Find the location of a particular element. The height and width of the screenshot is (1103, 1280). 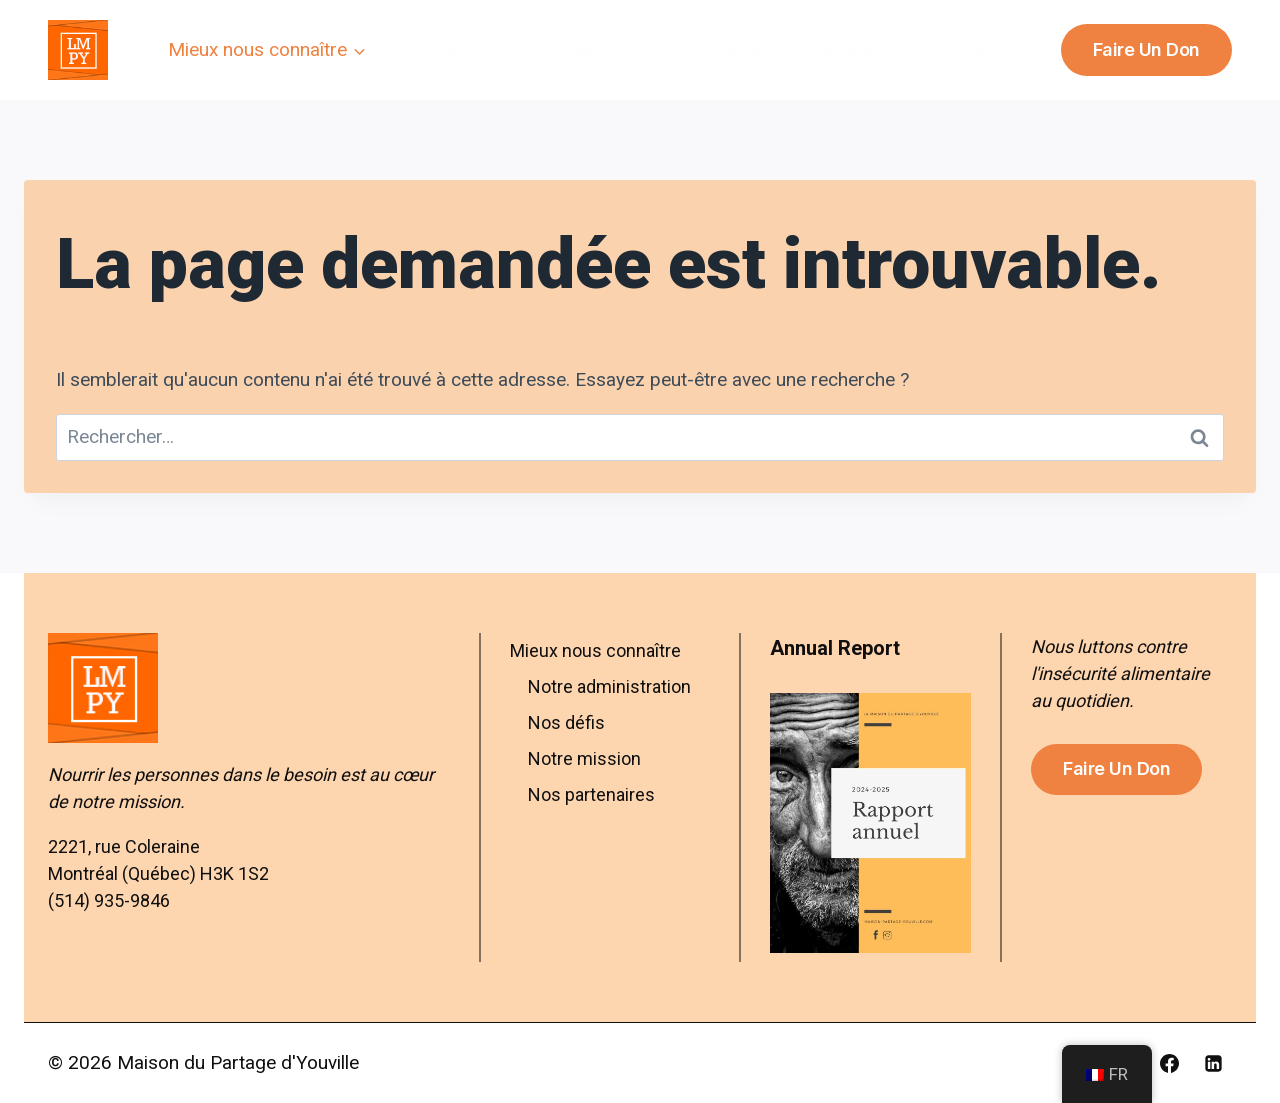

Faire un don is located at coordinates (1146, 49).